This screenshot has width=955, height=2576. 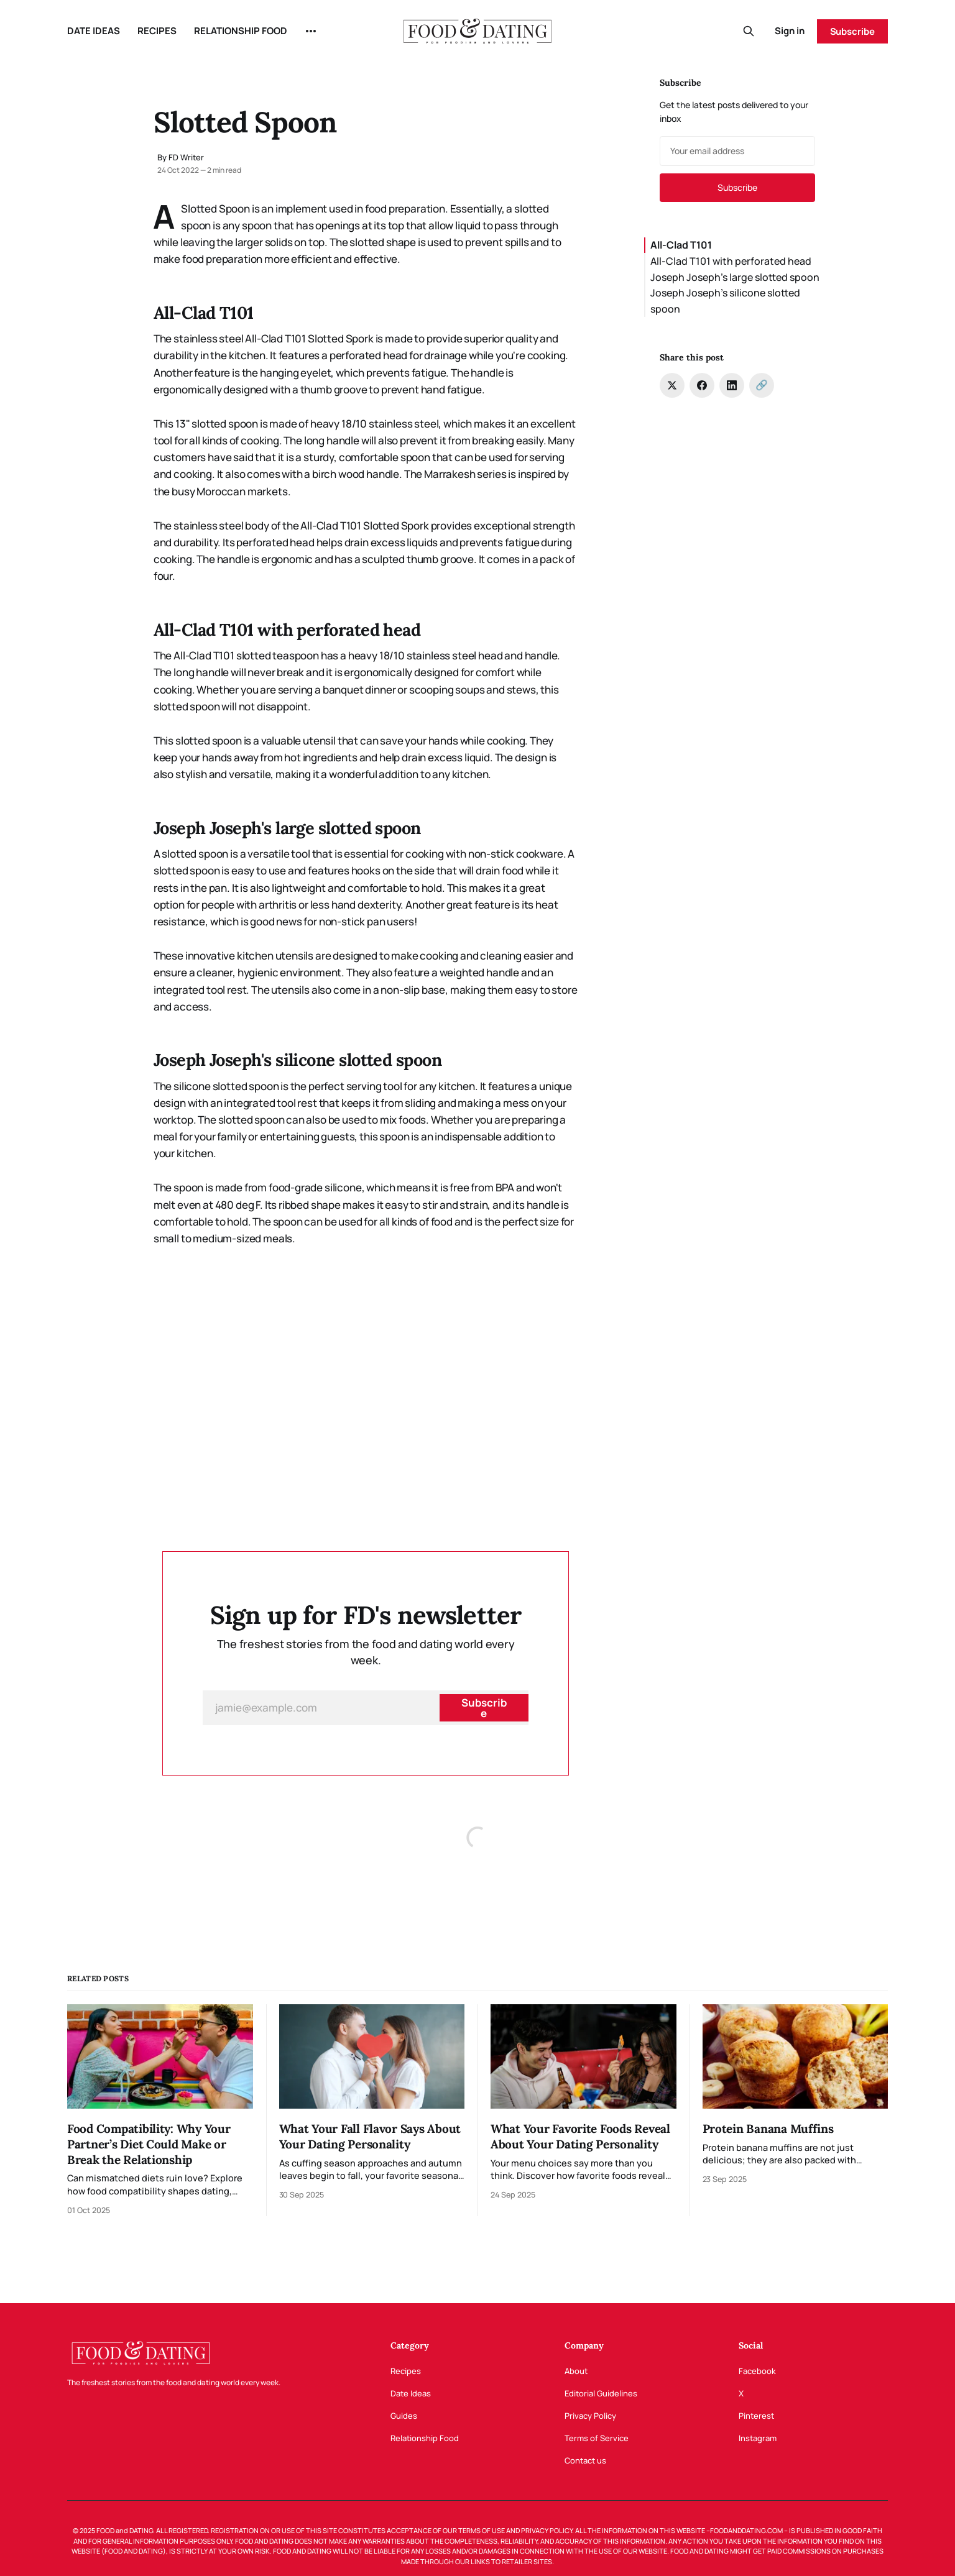 What do you see at coordinates (576, 2371) in the screenshot?
I see `About` at bounding box center [576, 2371].